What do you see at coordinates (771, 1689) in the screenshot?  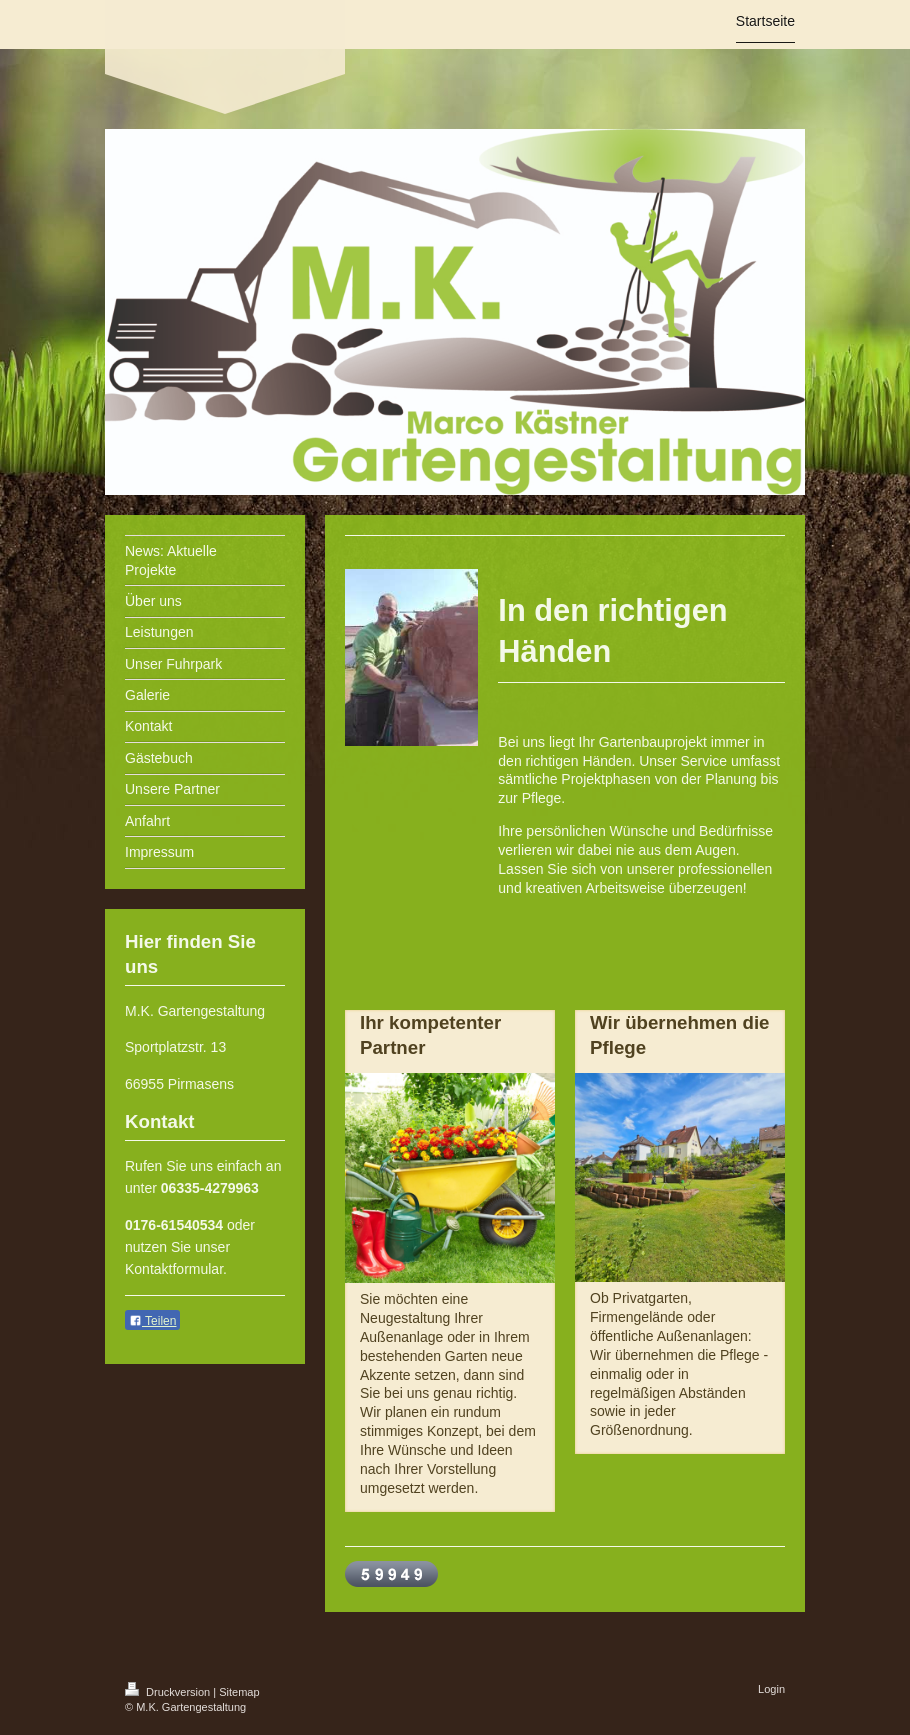 I see `Login` at bounding box center [771, 1689].